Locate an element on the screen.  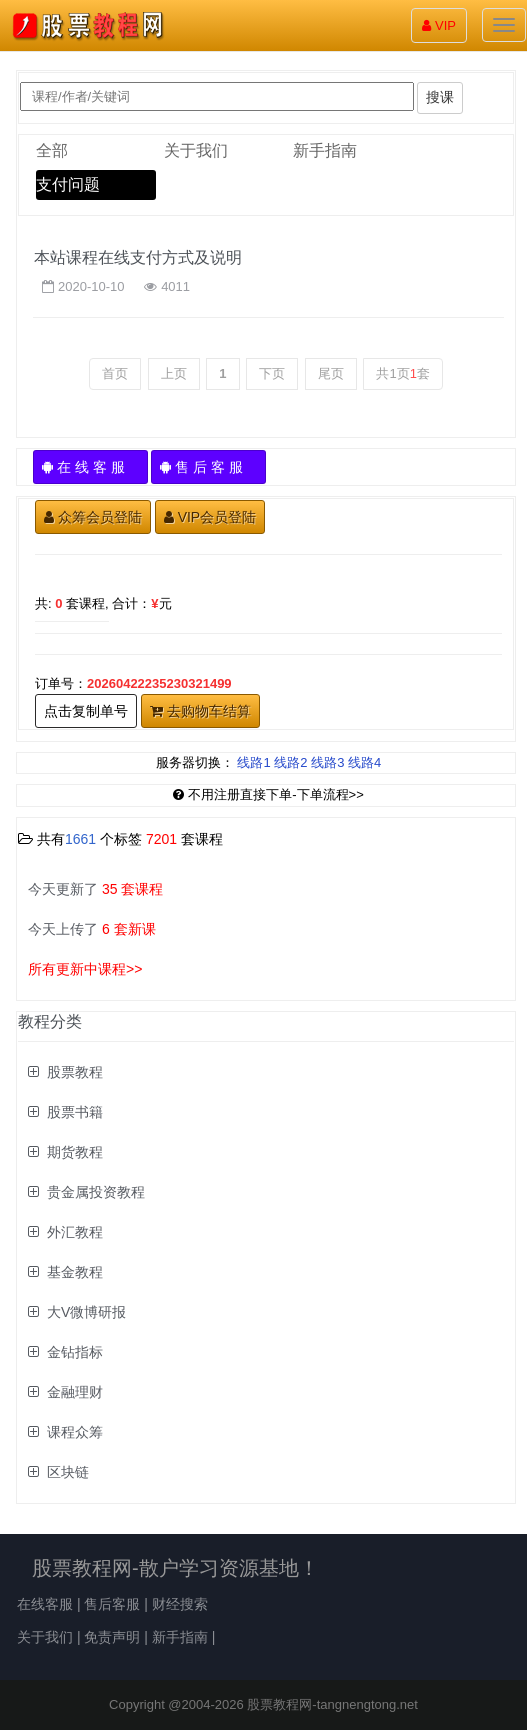
财经搜索 is located at coordinates (180, 1604).